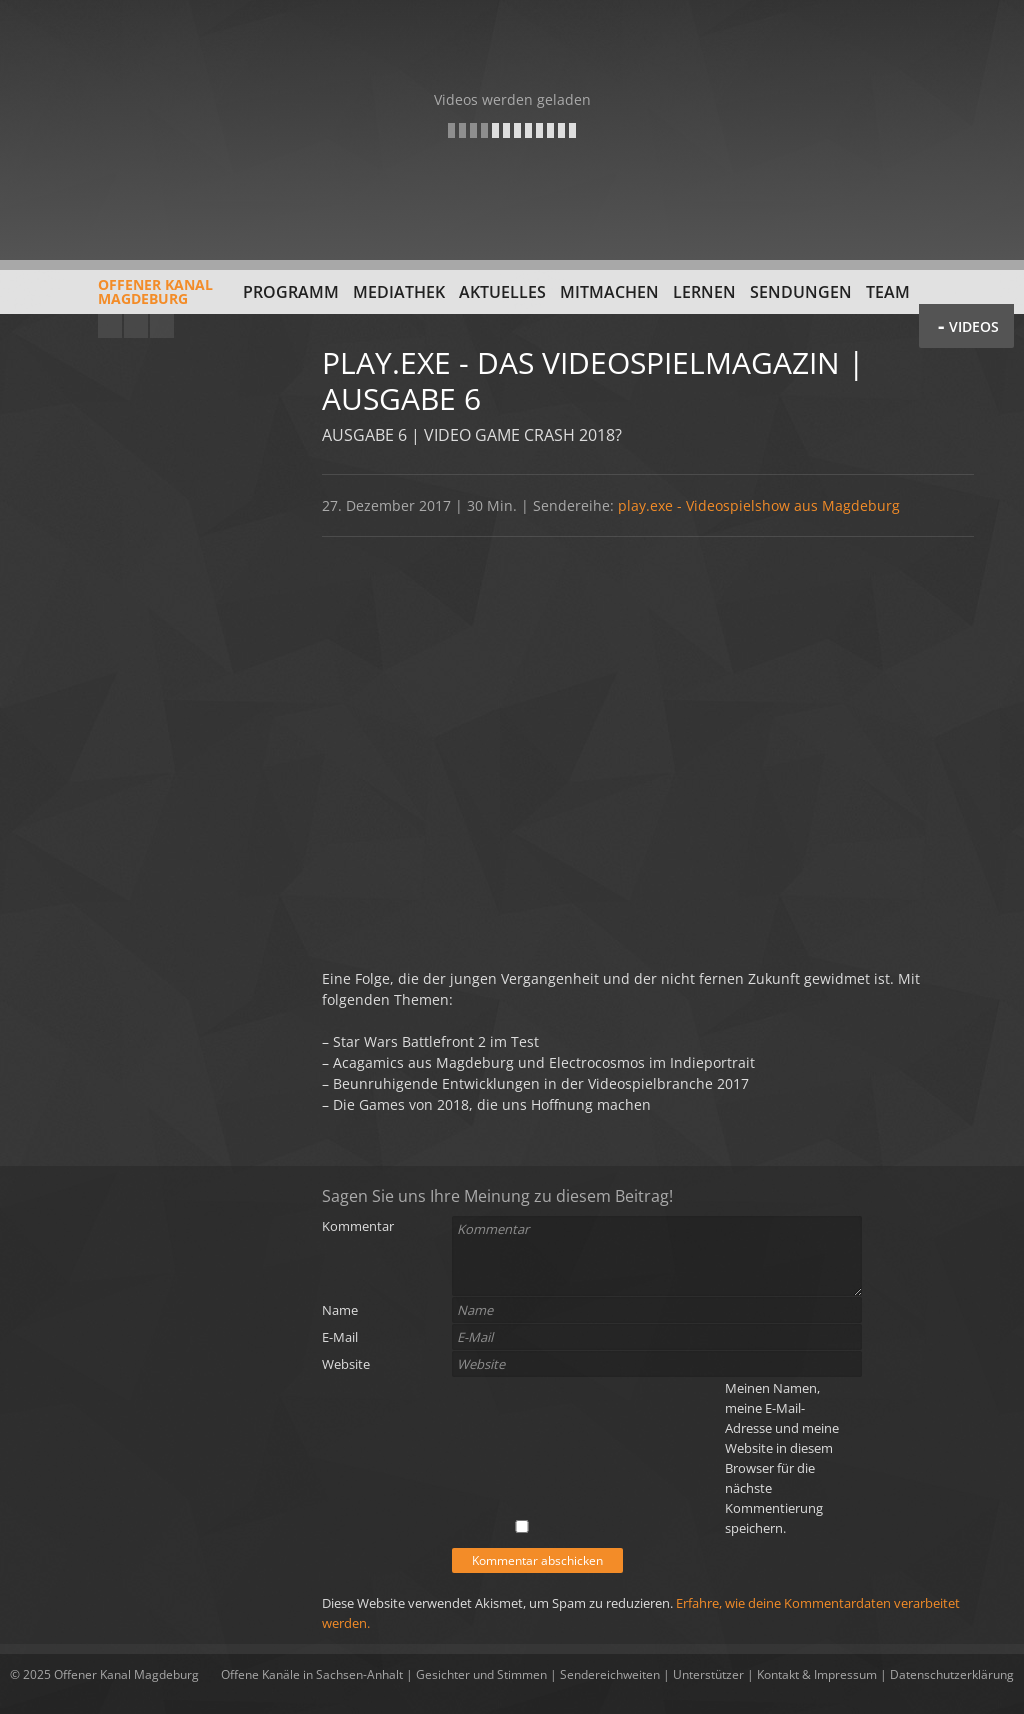 The height and width of the screenshot is (1714, 1024). What do you see at coordinates (399, 292) in the screenshot?
I see `Mediathek` at bounding box center [399, 292].